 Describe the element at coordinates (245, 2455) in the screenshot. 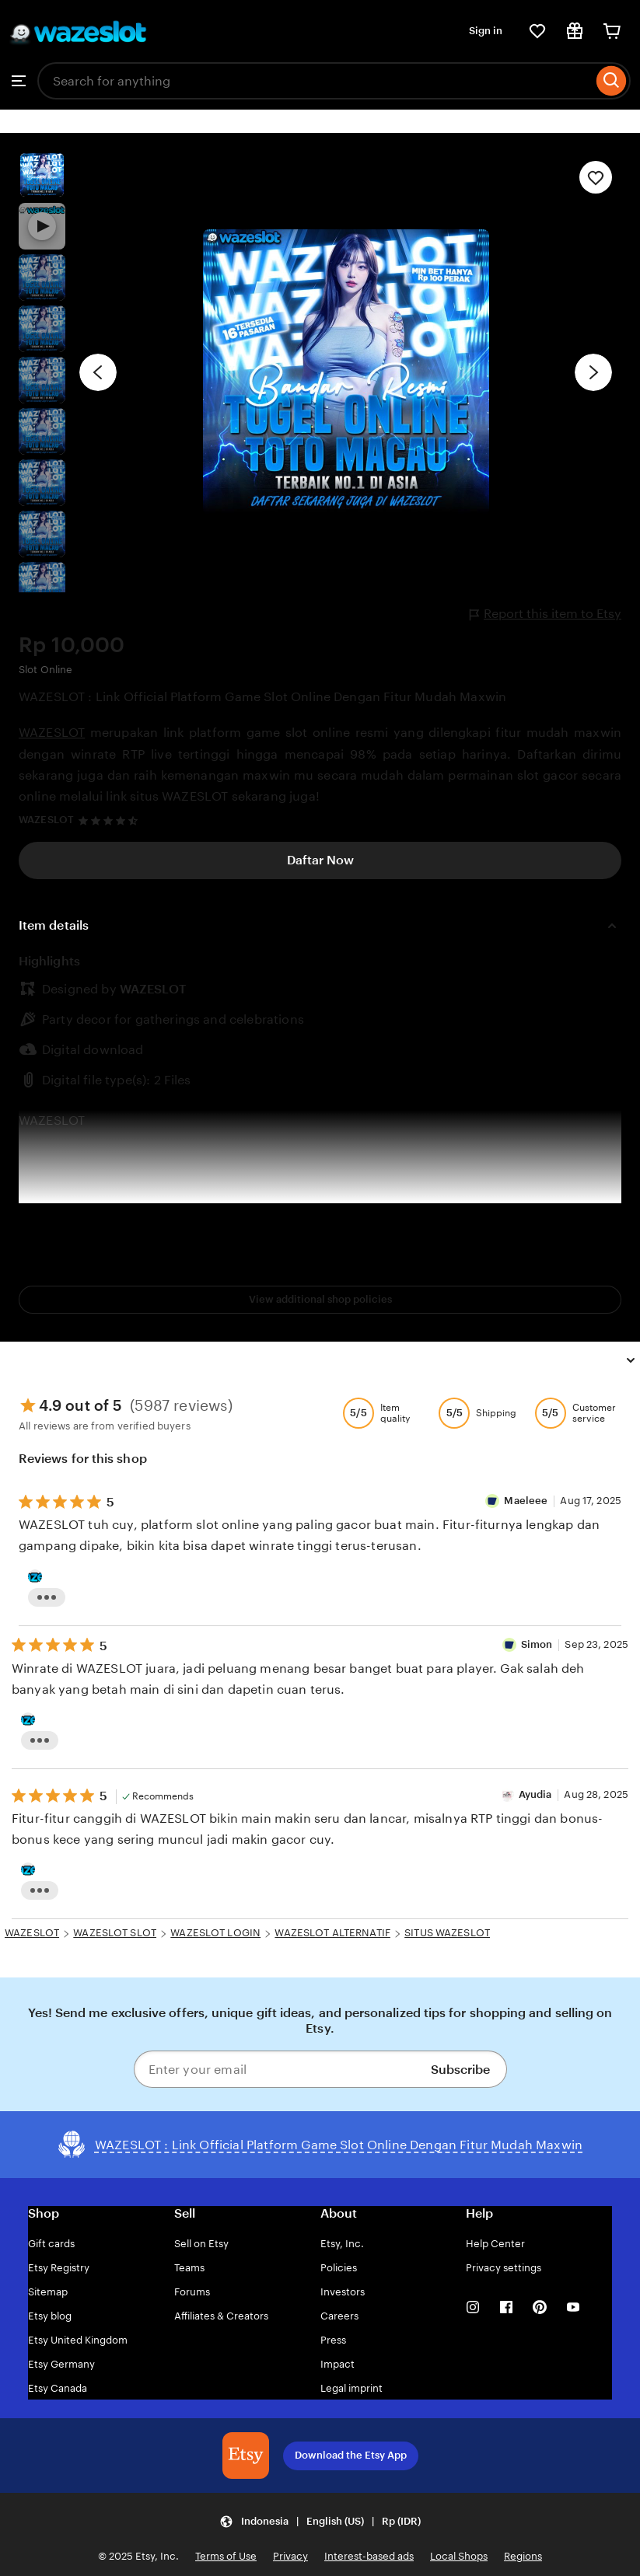

I see `[Download the Etsy App]` at that location.